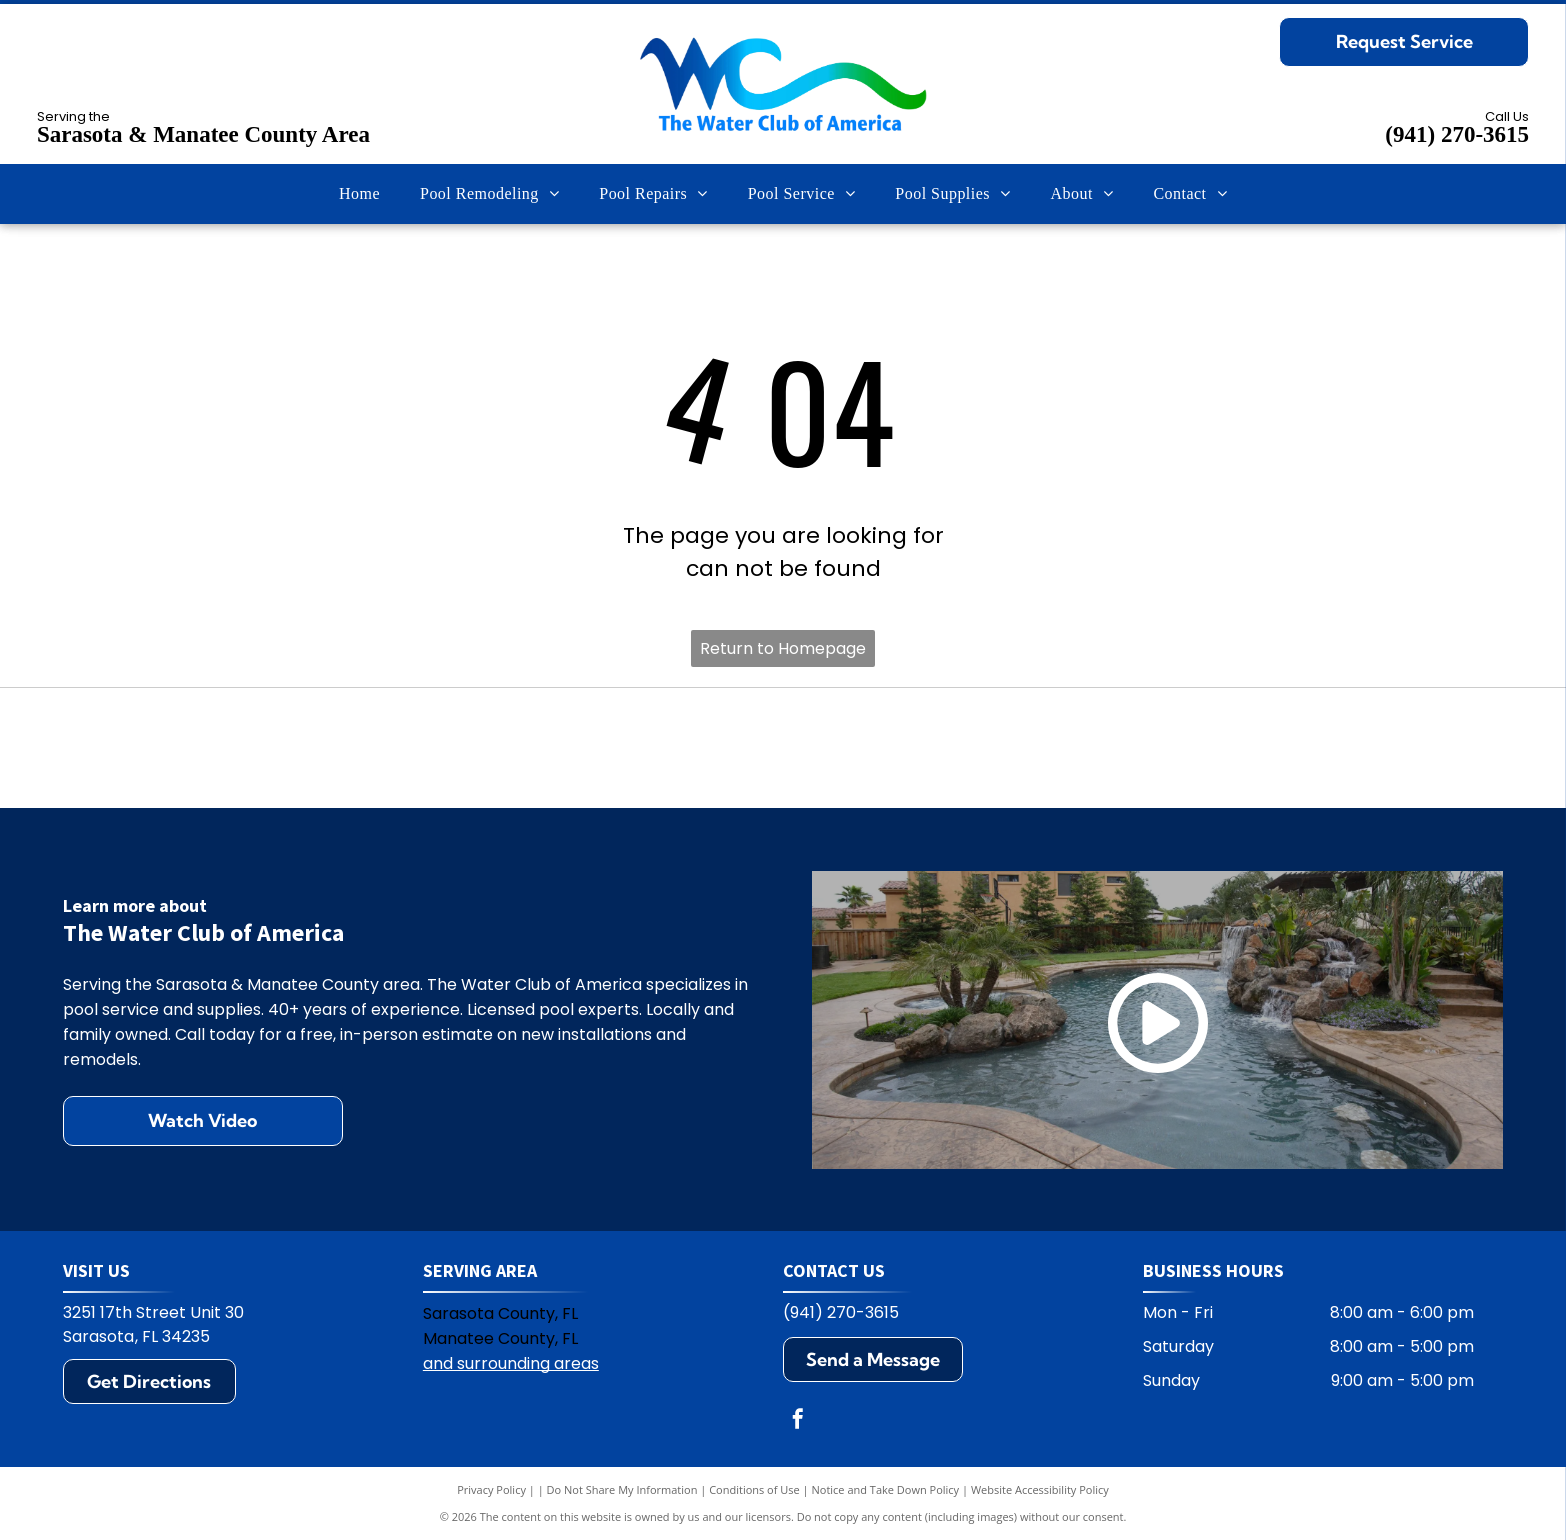 This screenshot has height=1540, width=1566. I want to click on Privacy Policy, so click(491, 1489).